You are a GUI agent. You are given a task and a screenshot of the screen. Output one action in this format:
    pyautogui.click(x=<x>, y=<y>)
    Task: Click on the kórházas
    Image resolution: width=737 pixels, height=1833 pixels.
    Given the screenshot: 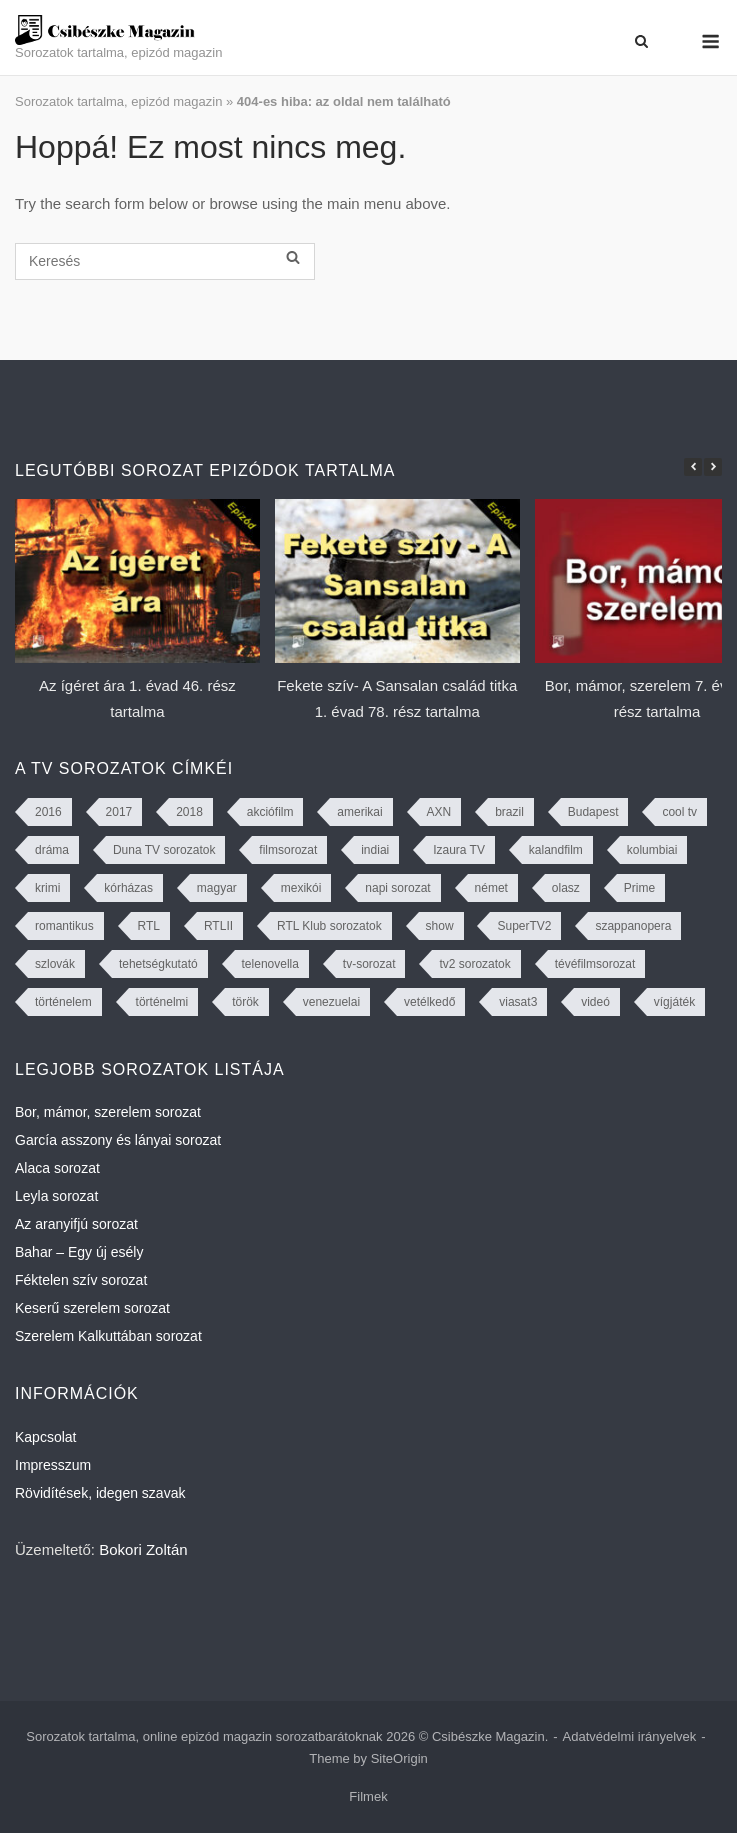 What is the action you would take?
    pyautogui.click(x=128, y=888)
    